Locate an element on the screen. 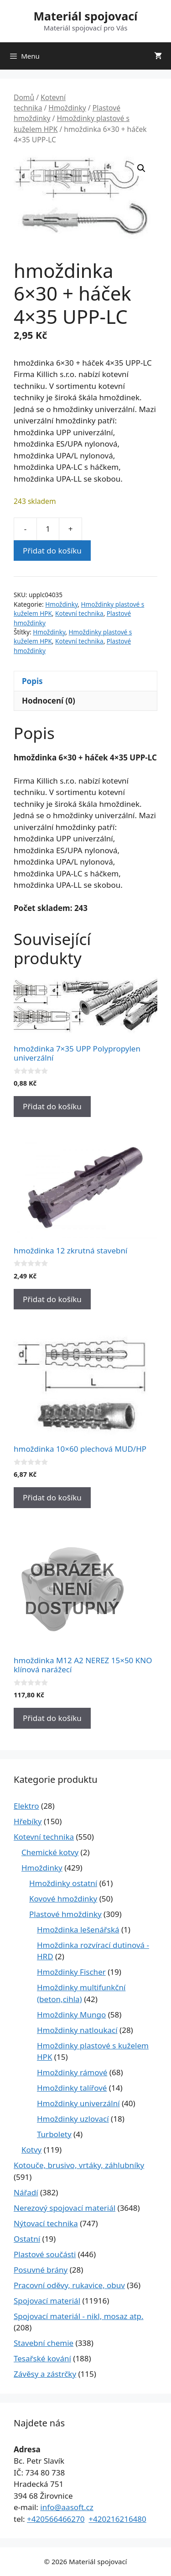 This screenshot has width=171, height=2576. Elektro is located at coordinates (26, 1806).